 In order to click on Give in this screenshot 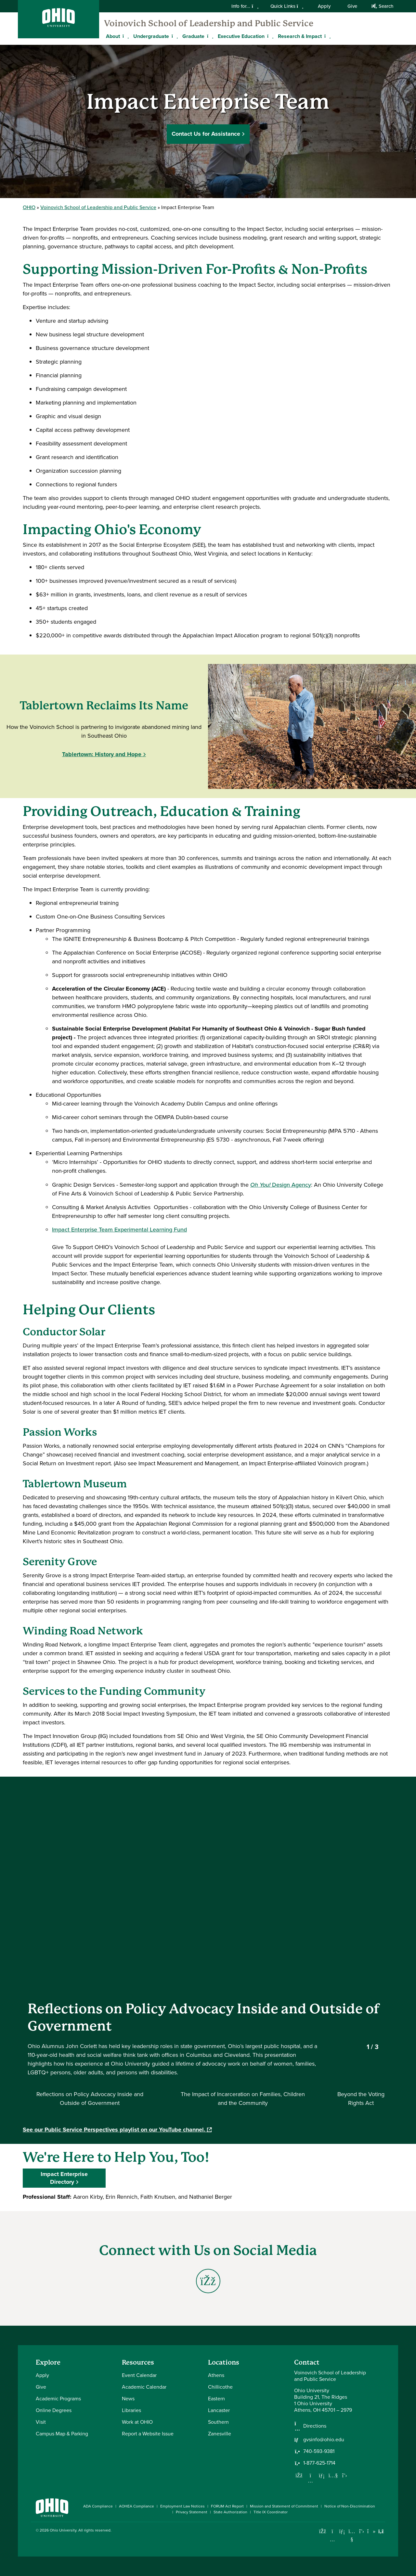, I will do `click(352, 6)`.